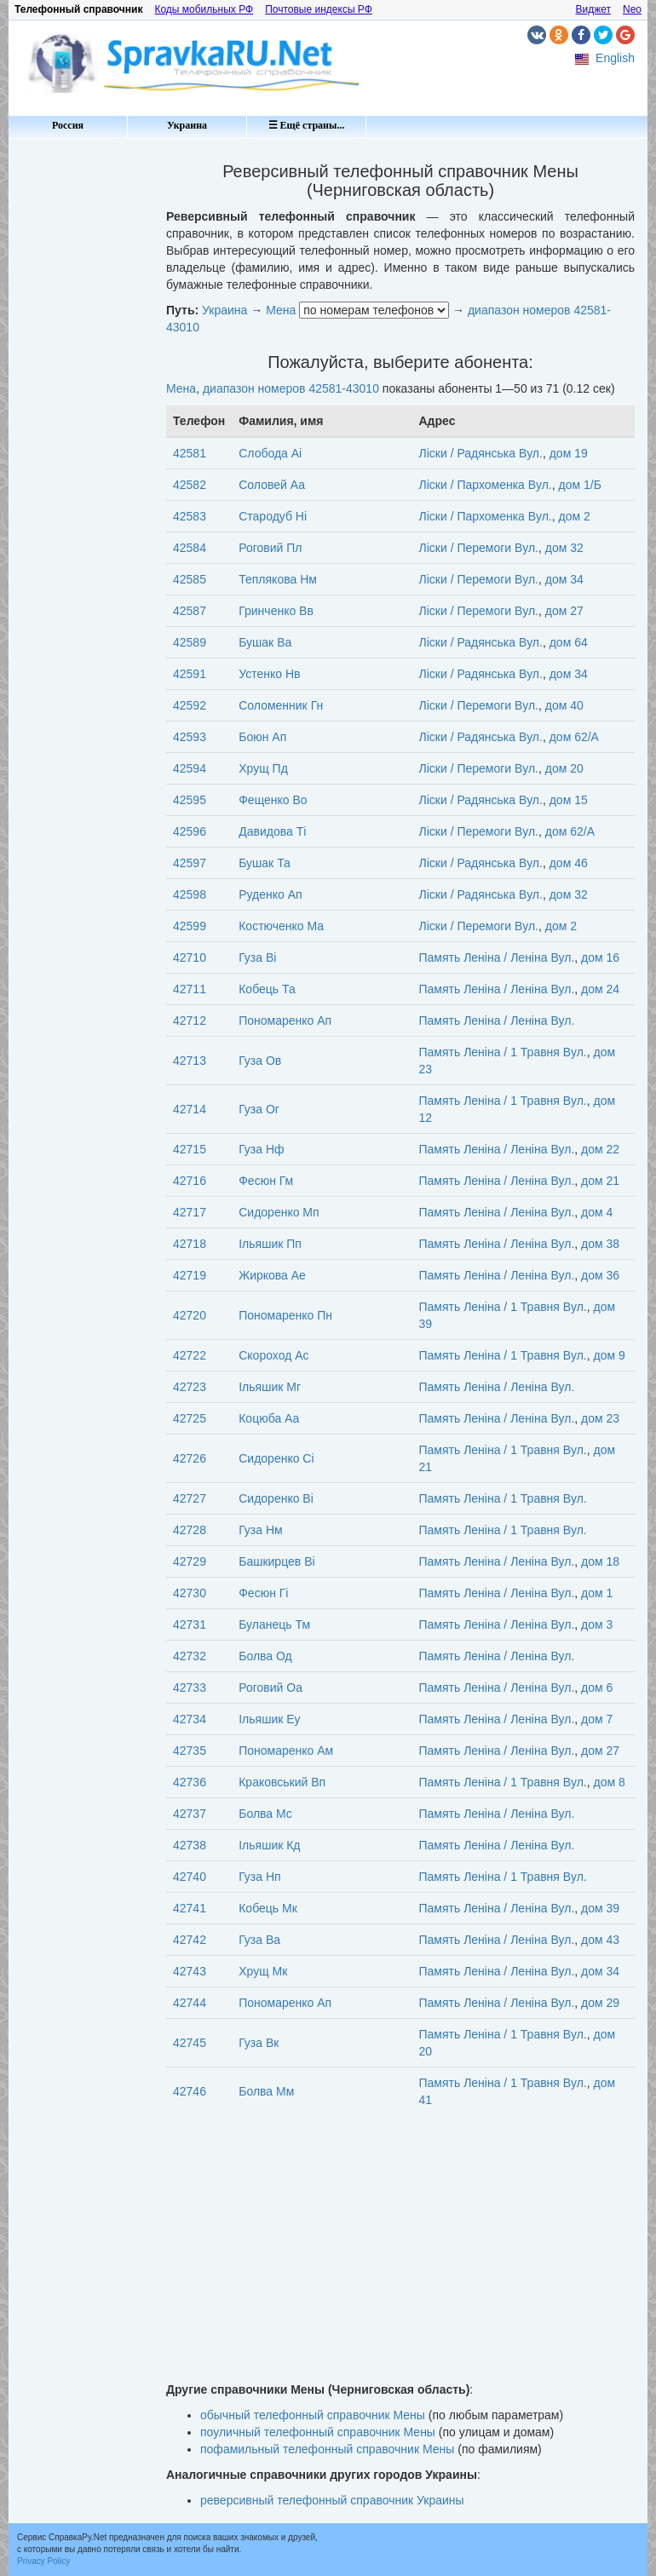 This screenshot has height=2576, width=656. I want to click on дом 27, so click(564, 611).